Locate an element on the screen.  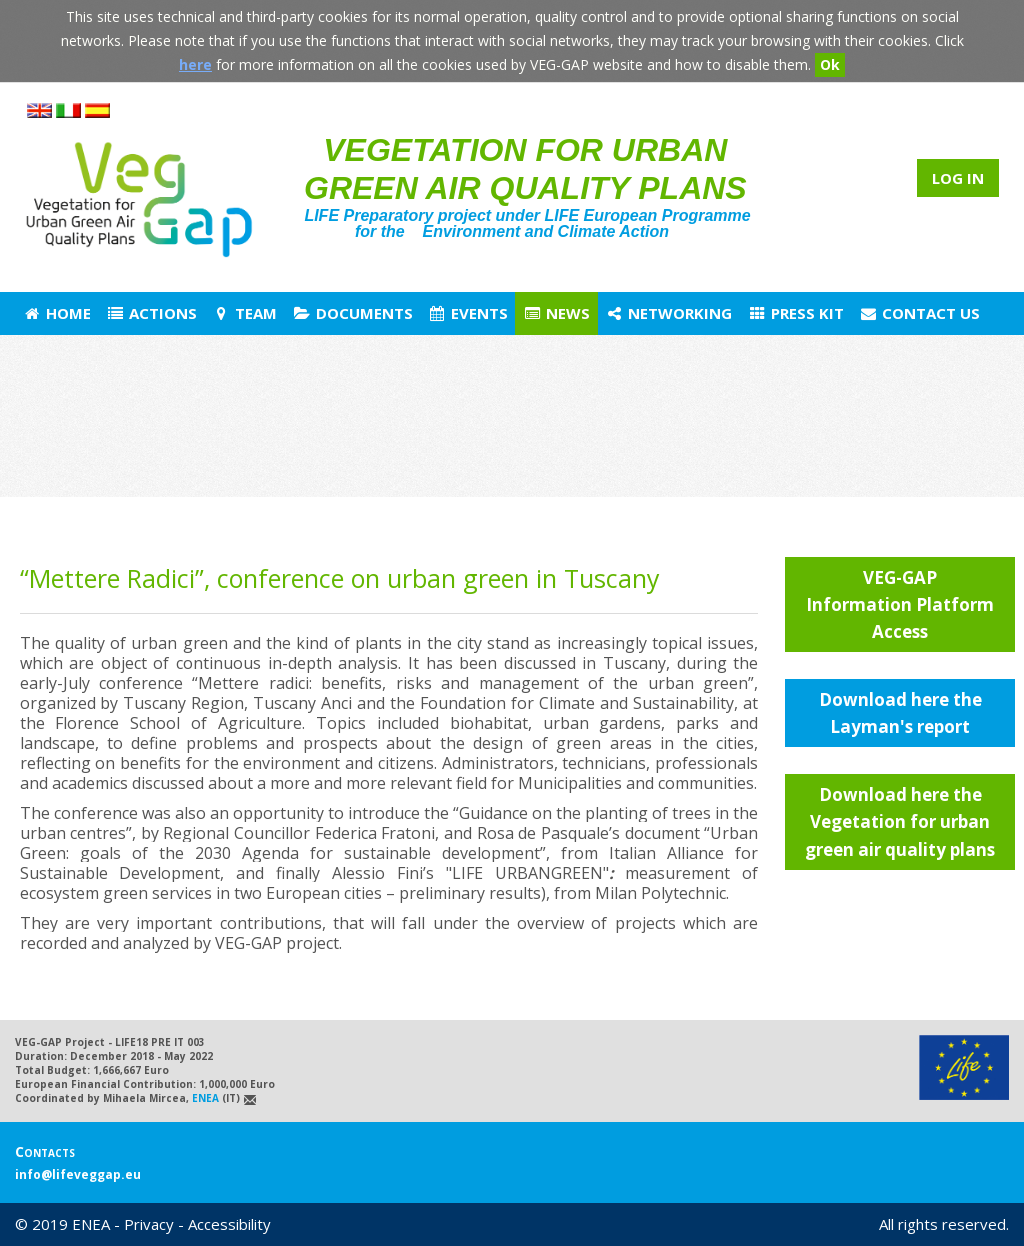
Documents is located at coordinates (352, 313).